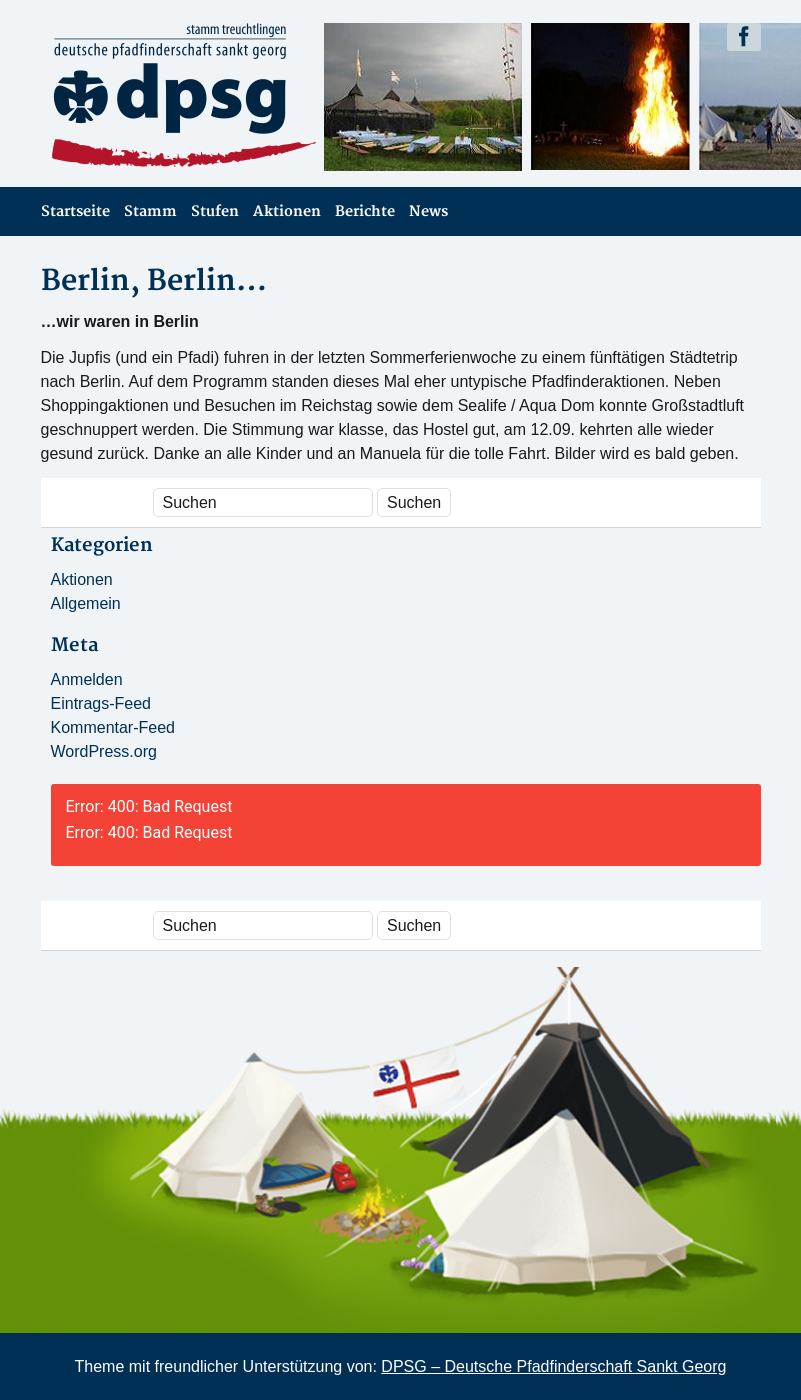  I want to click on Stamm, so click(150, 211).